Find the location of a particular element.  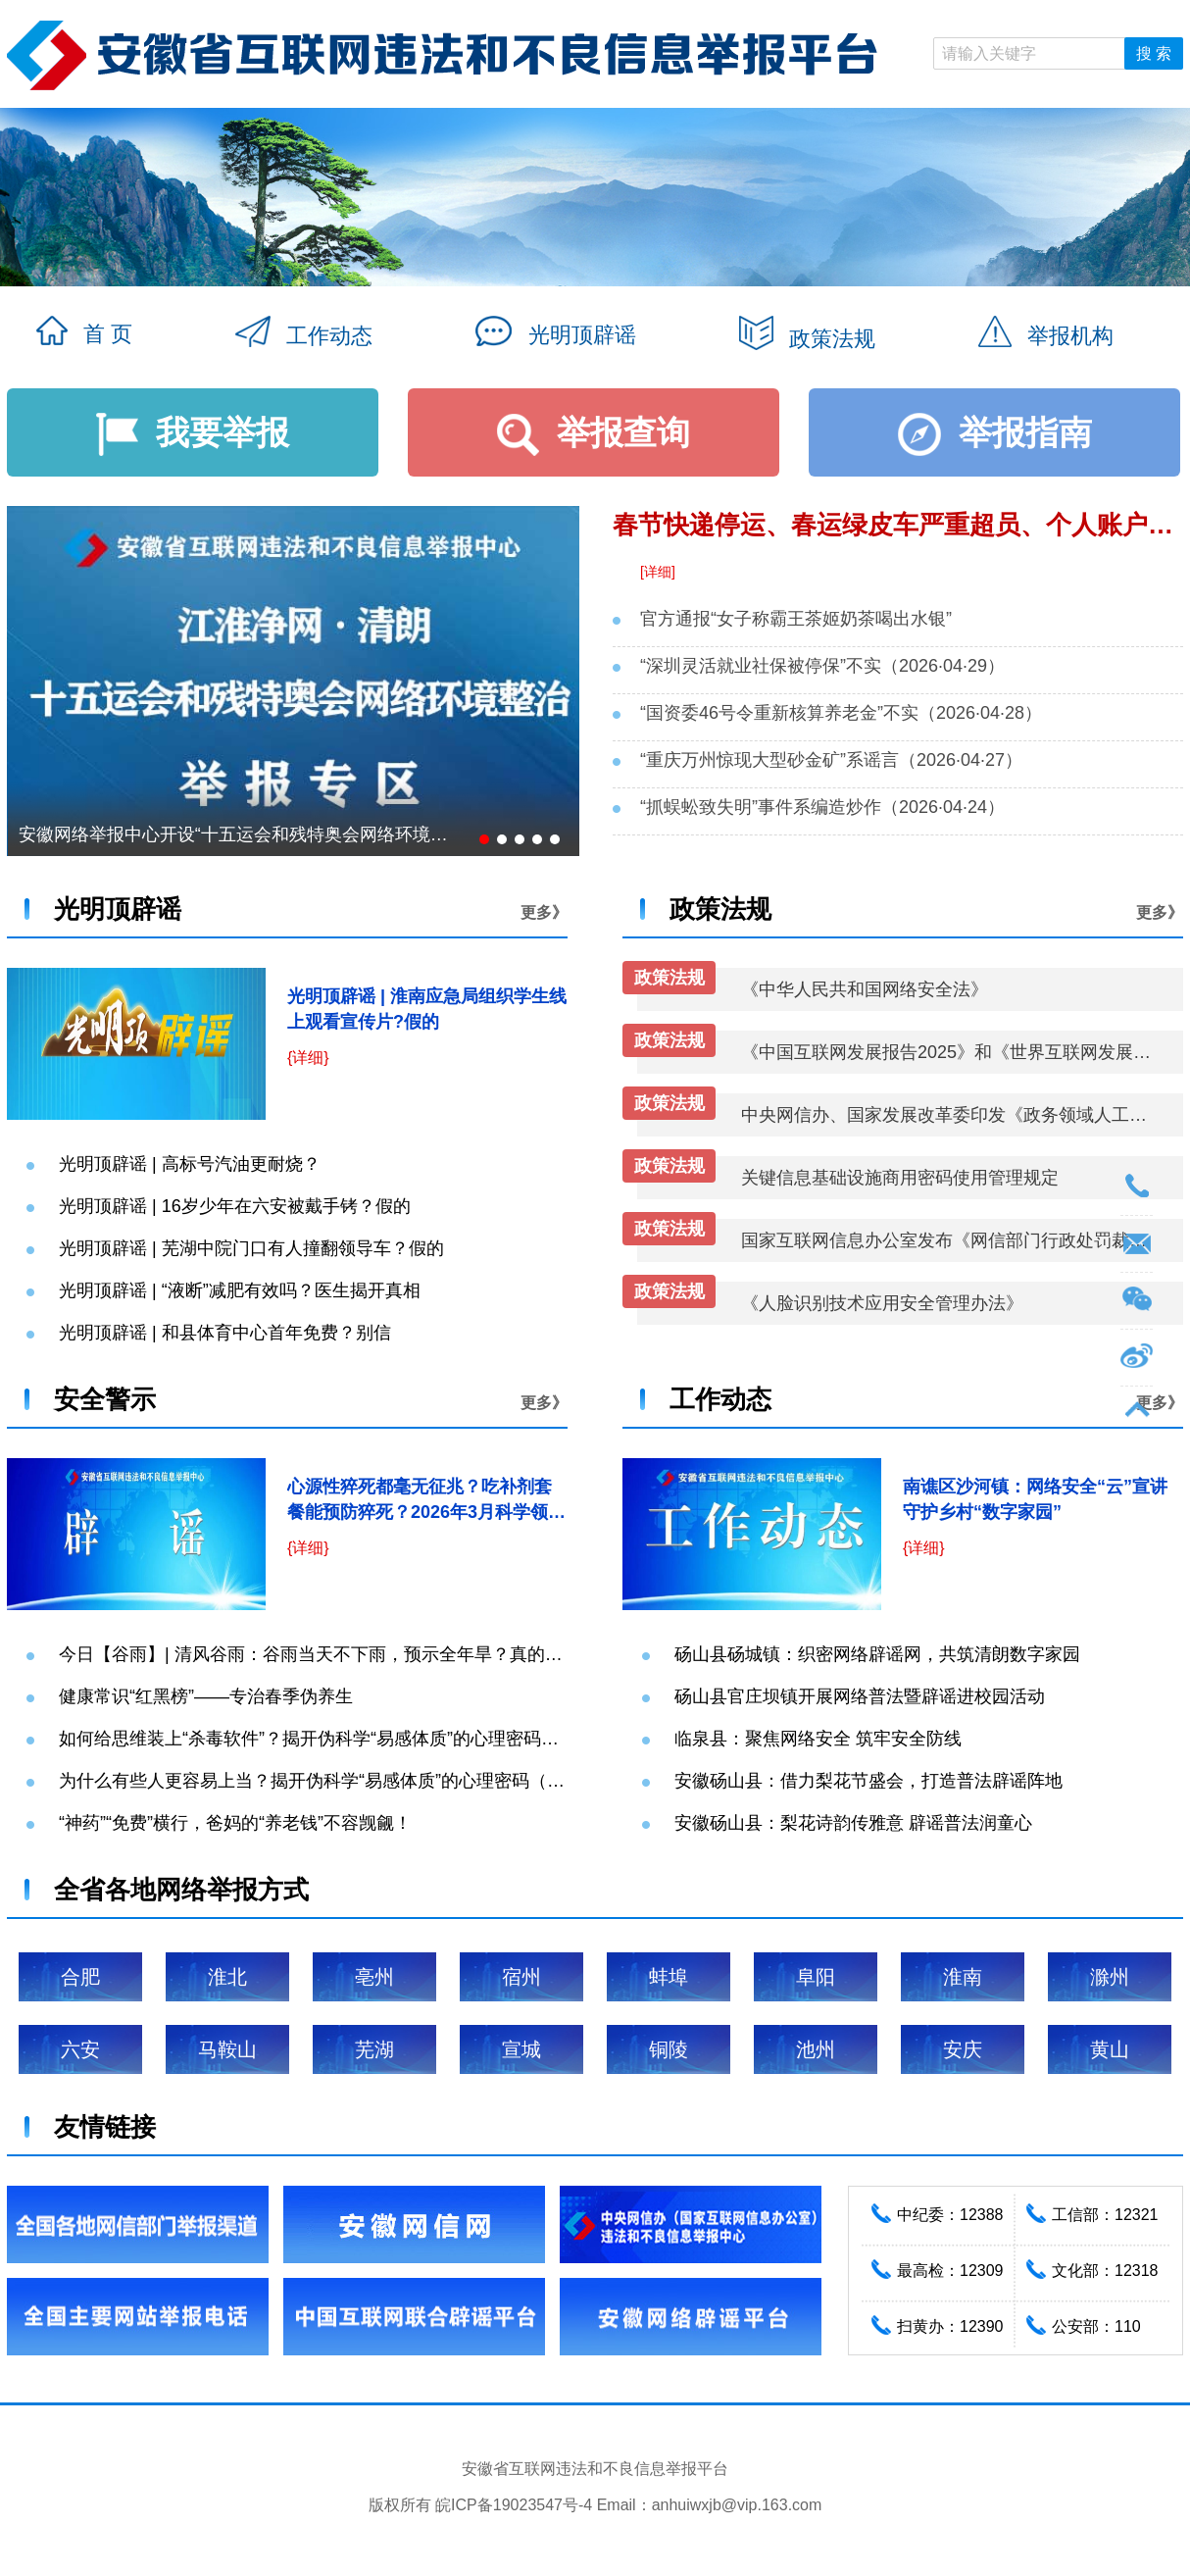

安全警示 is located at coordinates (105, 1399).